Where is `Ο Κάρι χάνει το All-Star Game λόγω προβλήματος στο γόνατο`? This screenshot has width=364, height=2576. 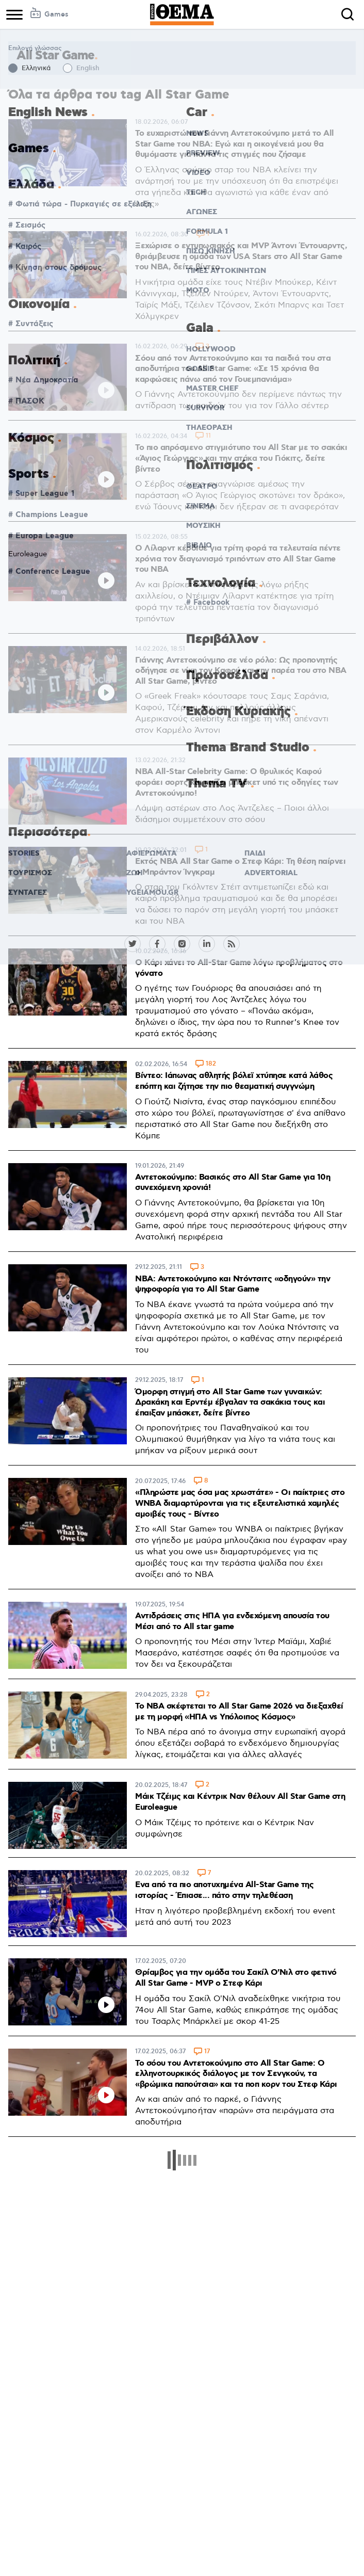
Ο Κάρι χάνει το All-Star Game λόγω προβλήματος στο γόνατο is located at coordinates (238, 968).